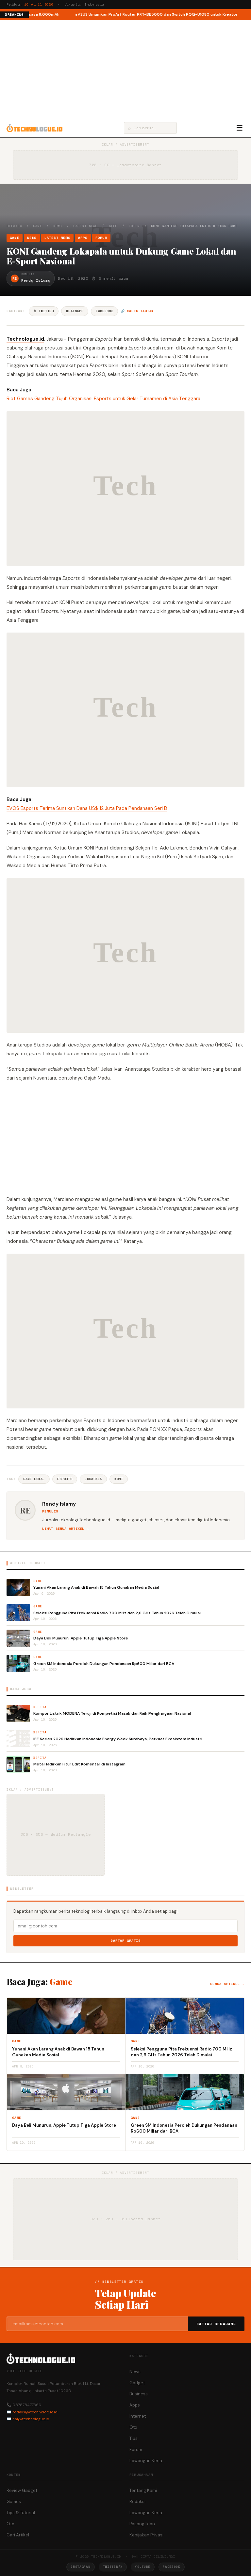  Describe the element at coordinates (93, 1478) in the screenshot. I see `Lokapala` at that location.